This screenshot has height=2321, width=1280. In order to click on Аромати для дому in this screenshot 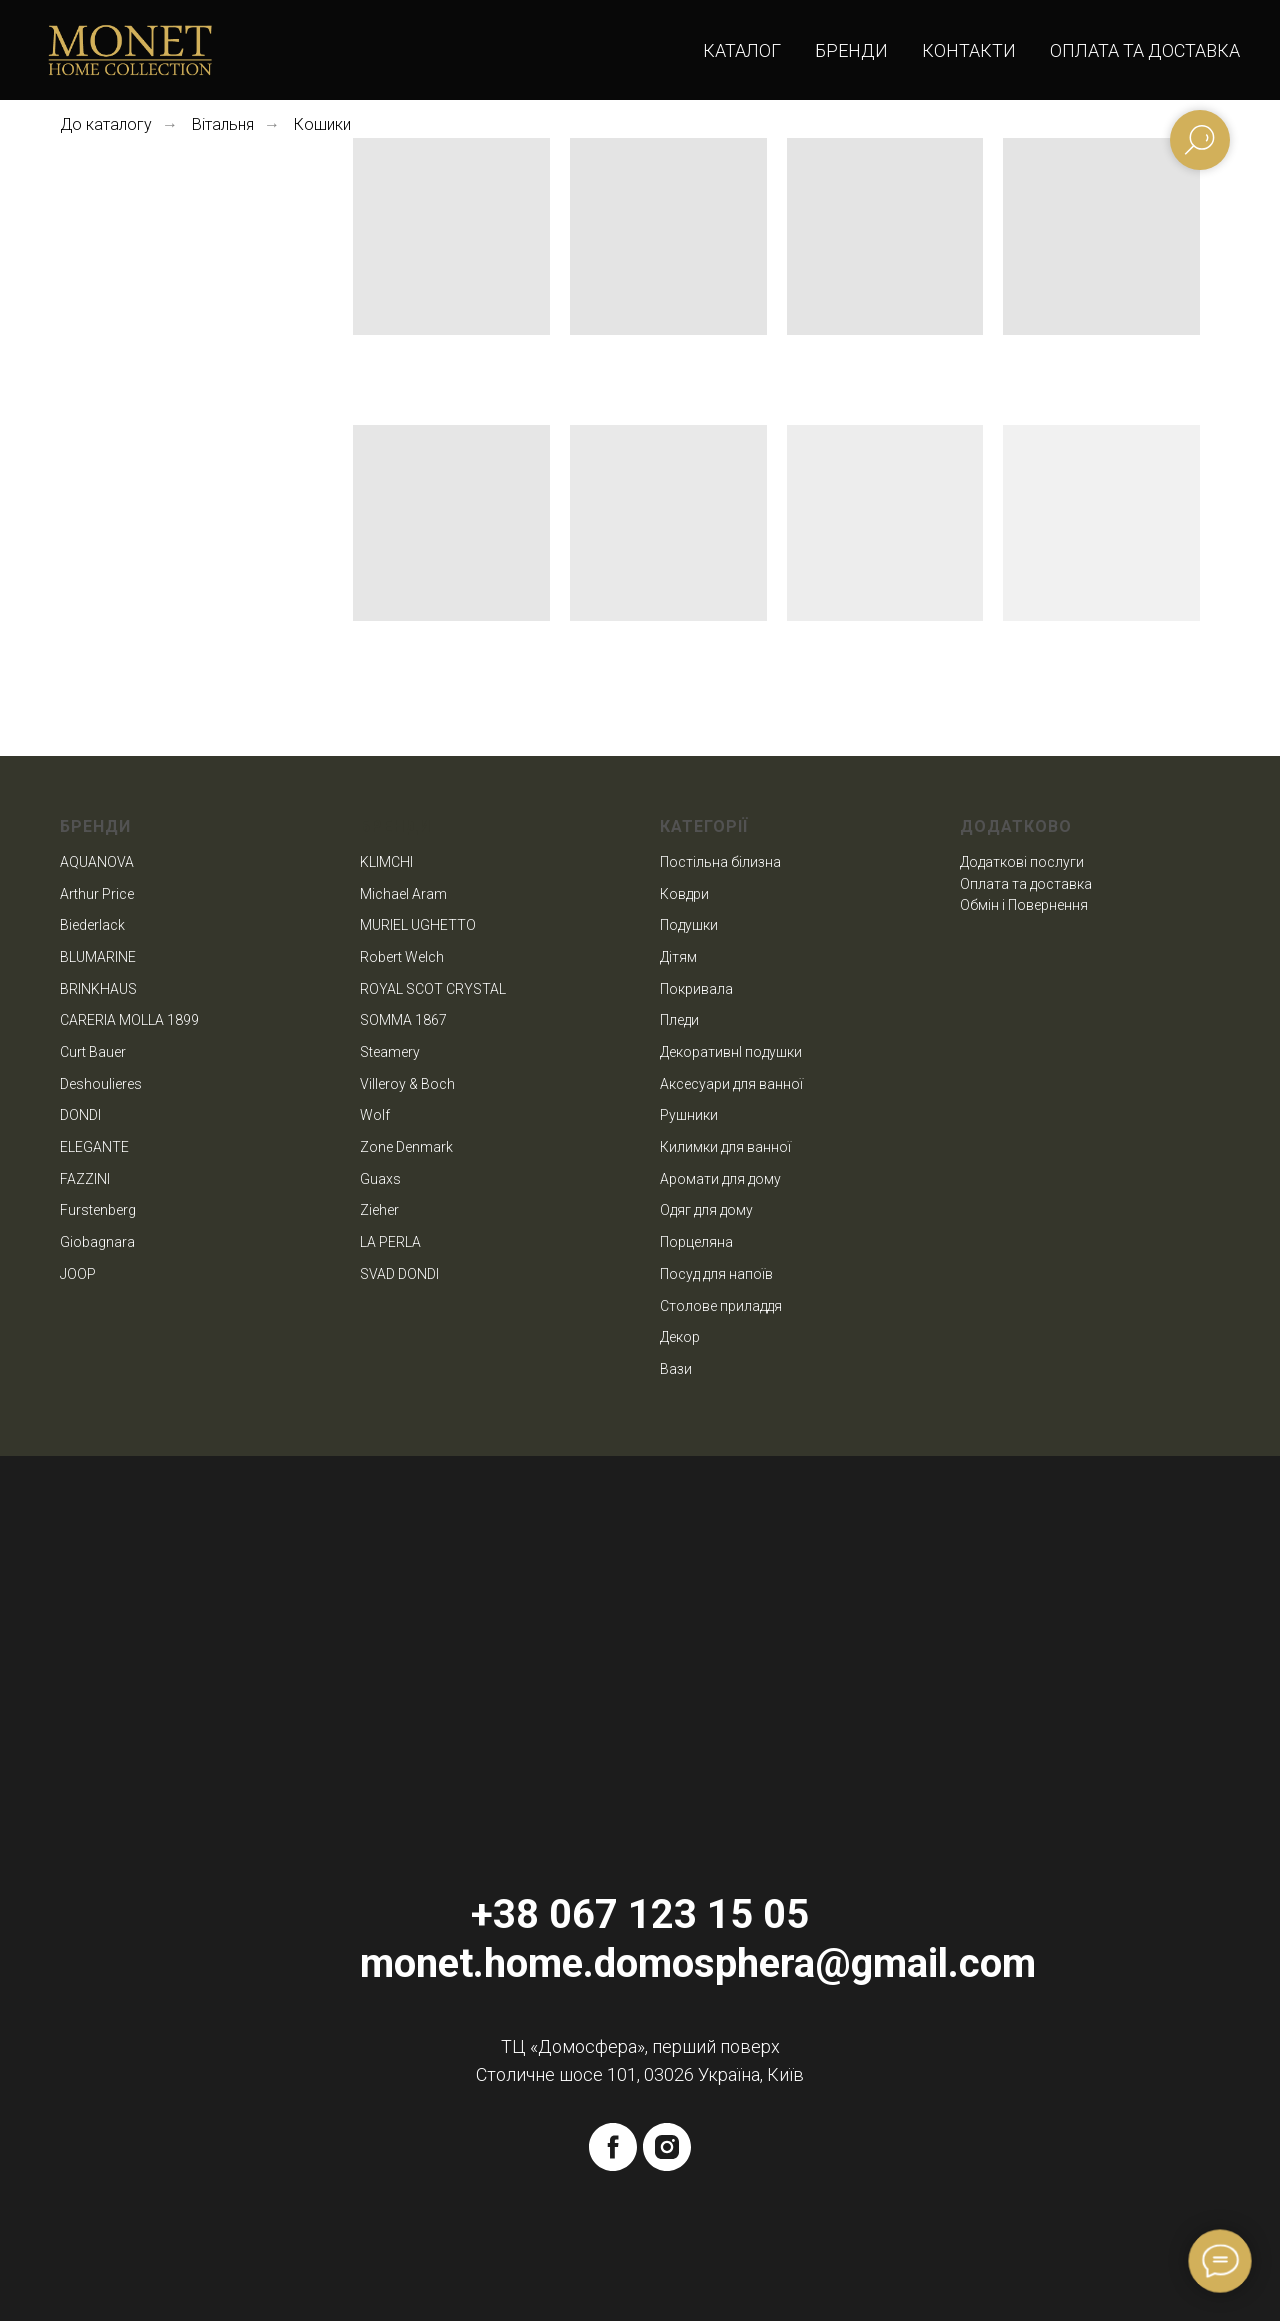, I will do `click(720, 1179)`.